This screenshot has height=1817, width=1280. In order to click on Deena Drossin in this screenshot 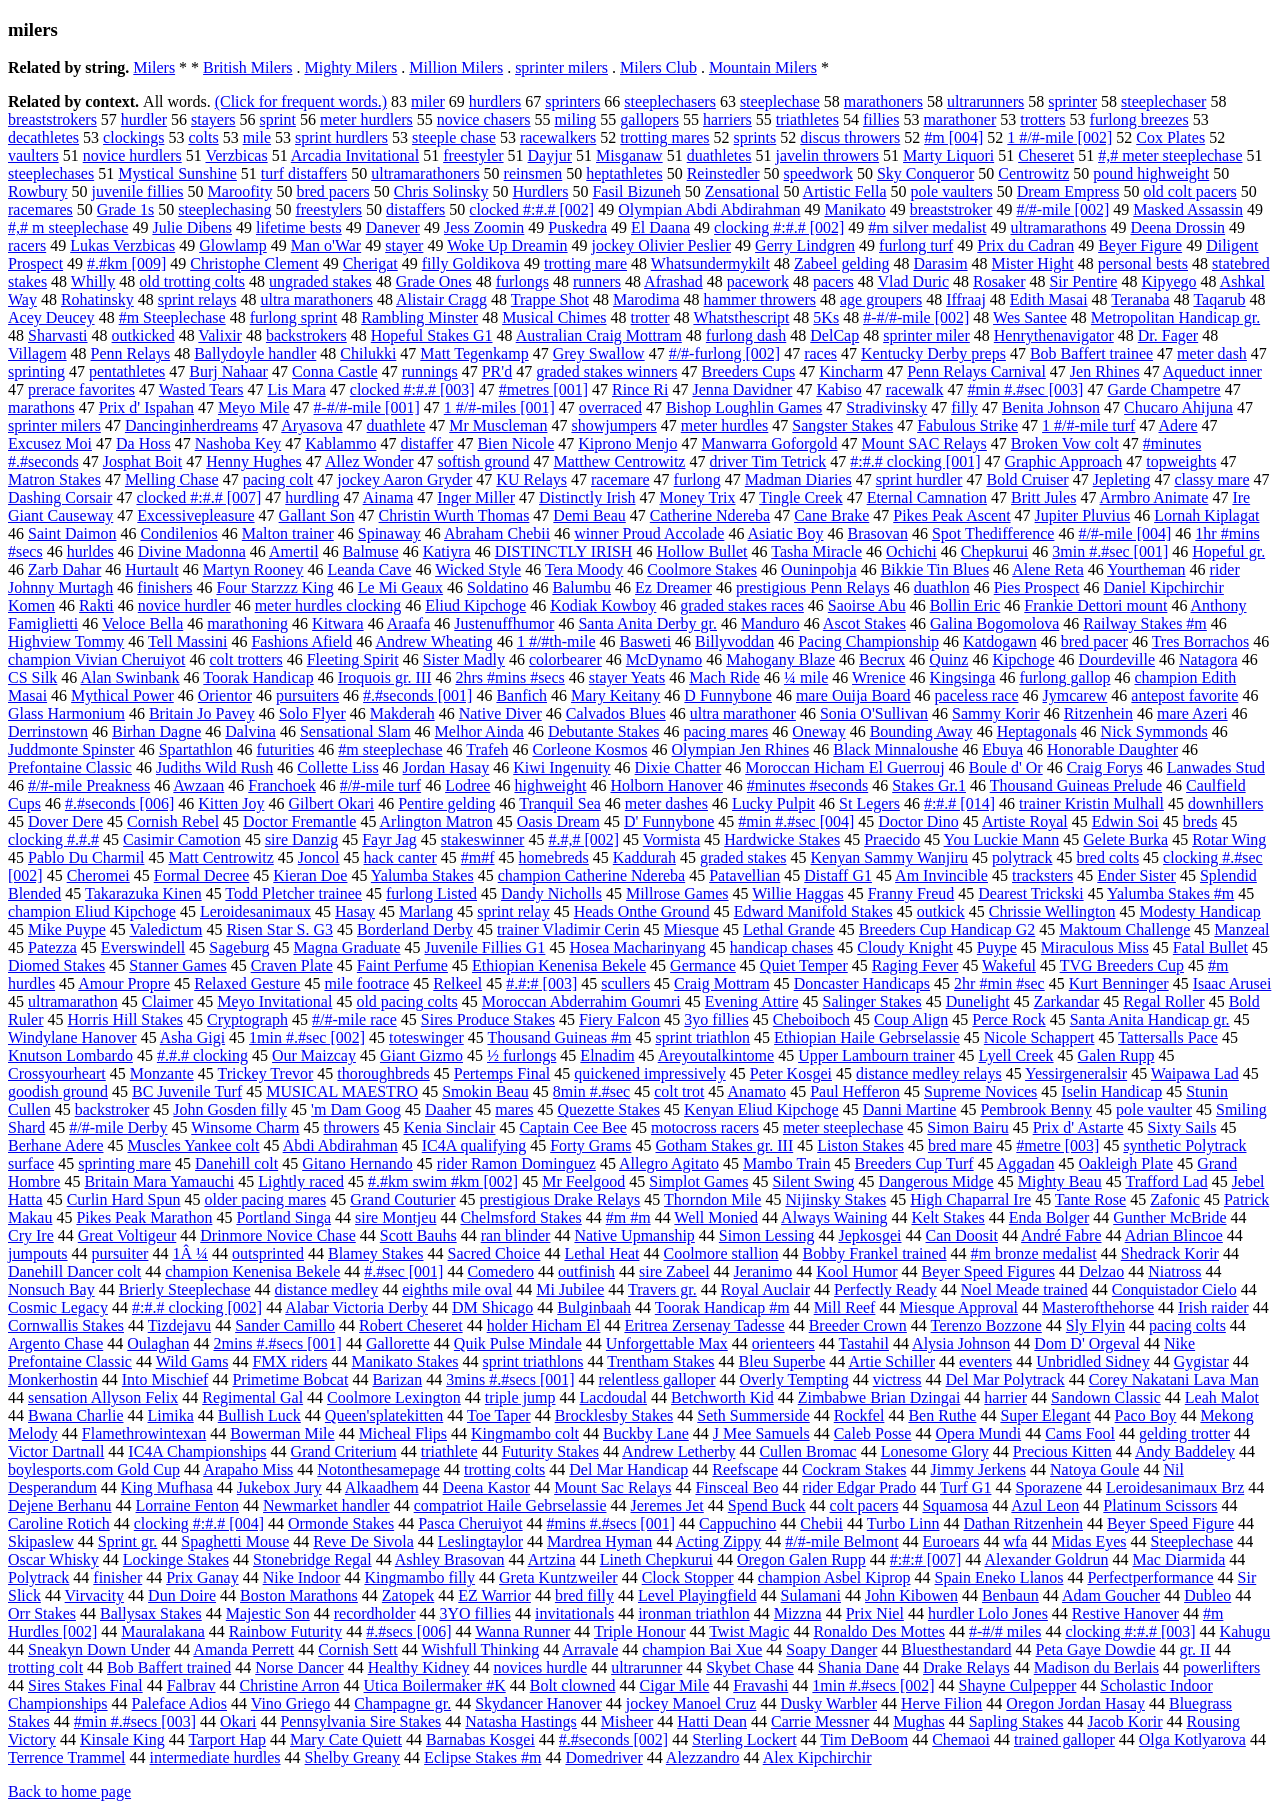, I will do `click(1177, 227)`.